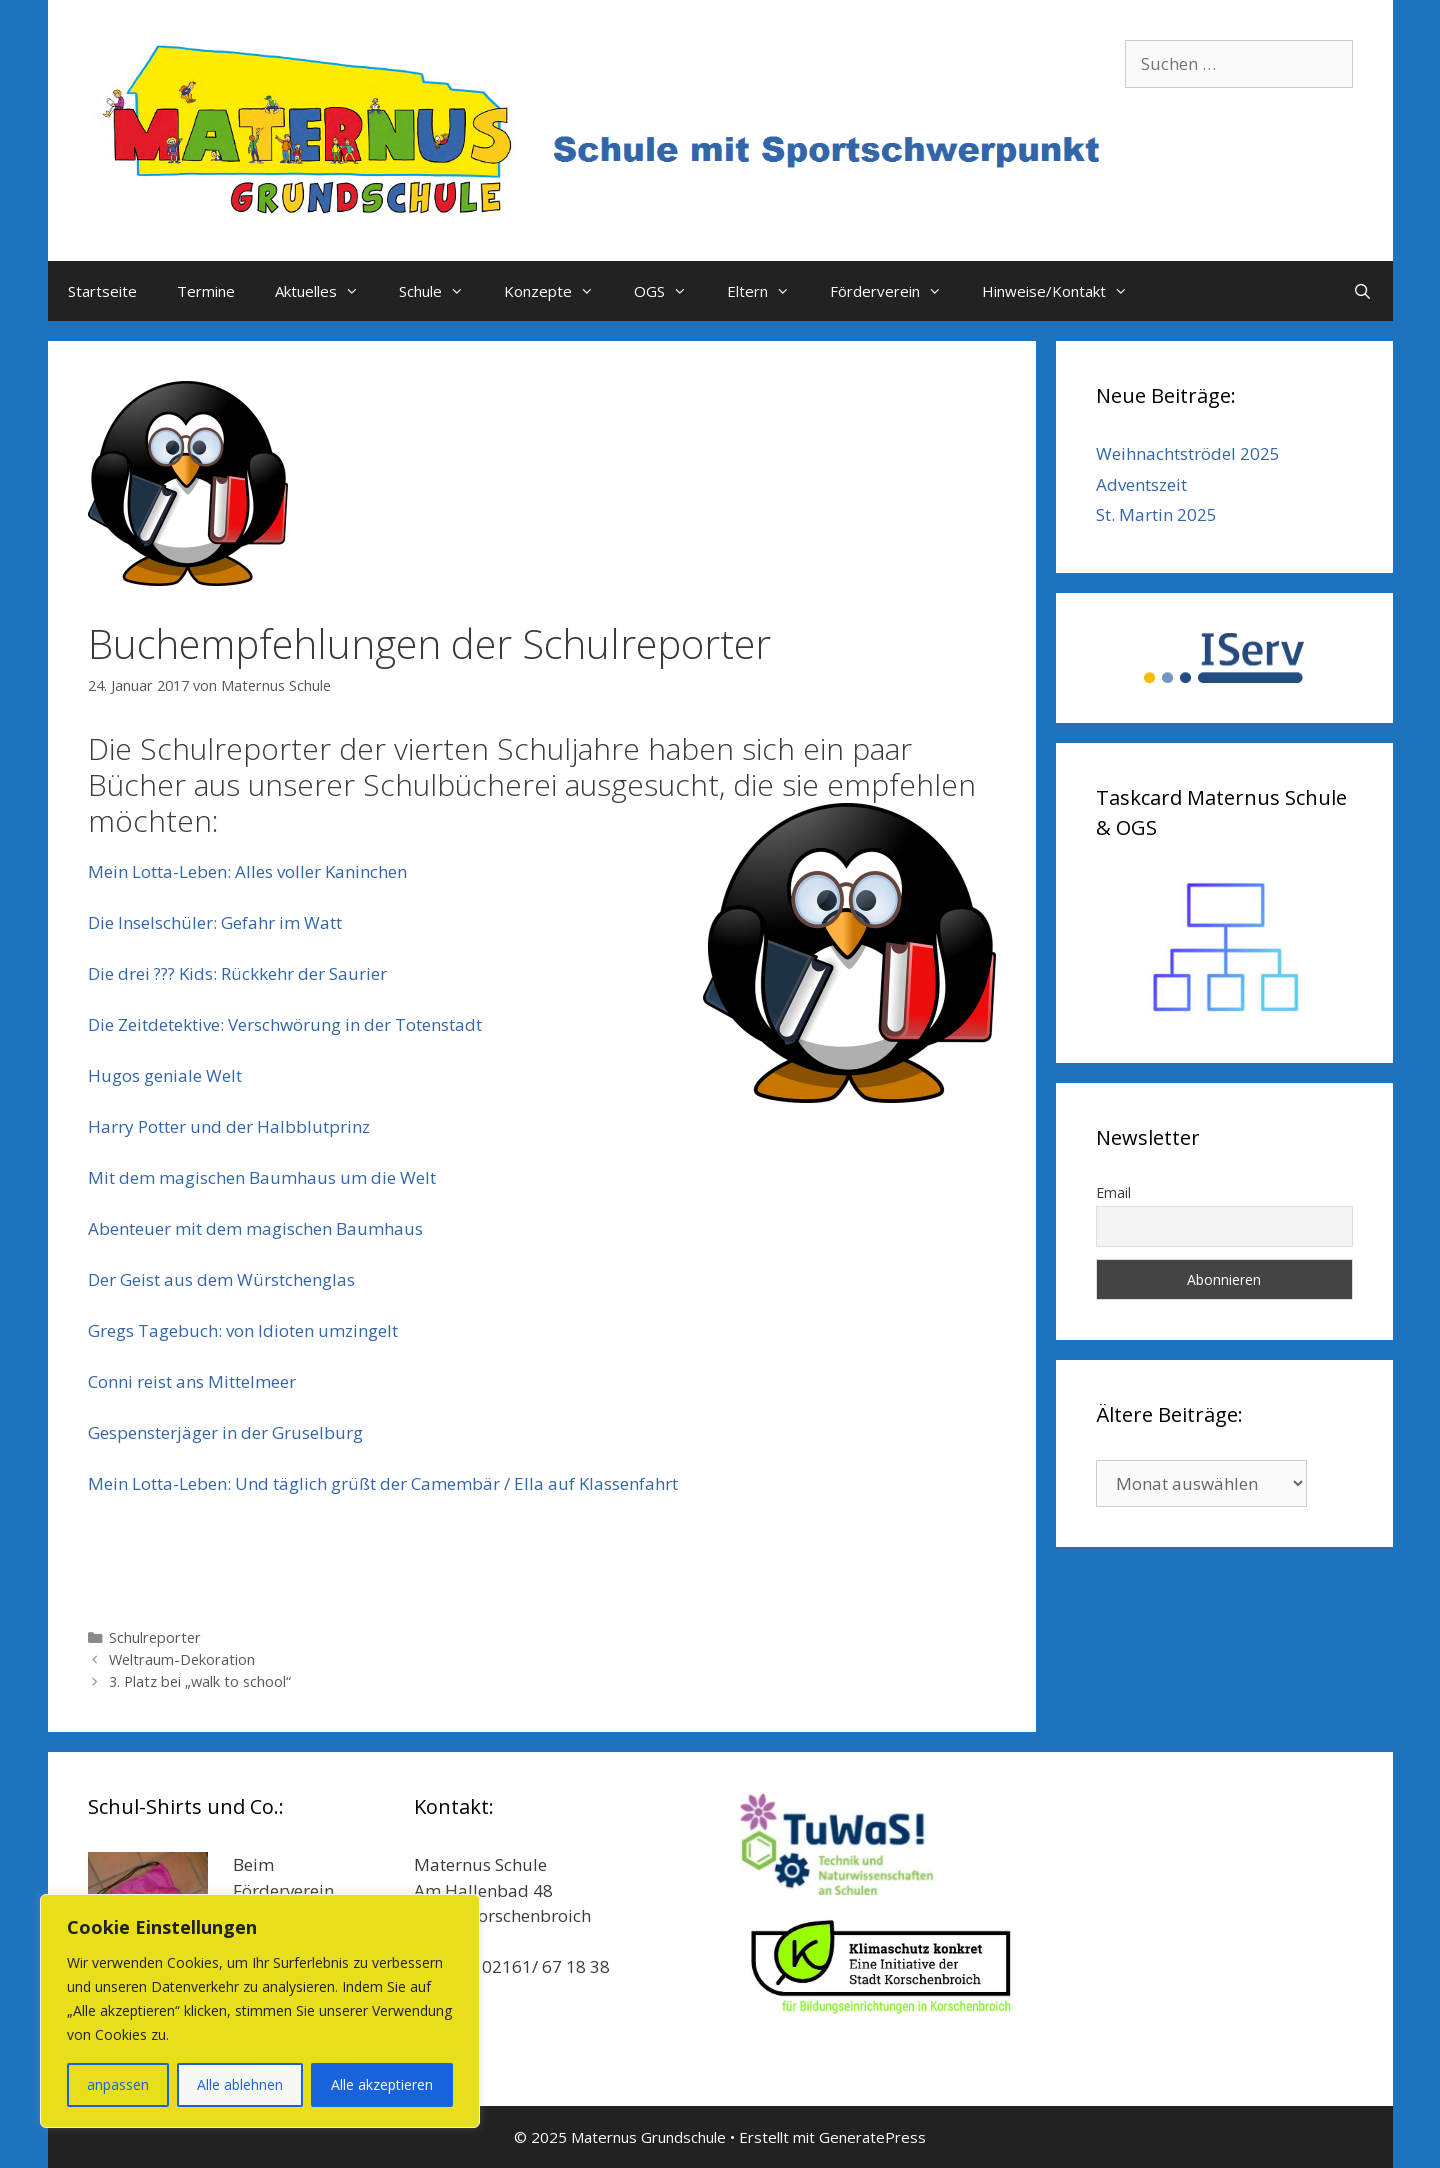  What do you see at coordinates (441, 291) in the screenshot?
I see `Schule` at bounding box center [441, 291].